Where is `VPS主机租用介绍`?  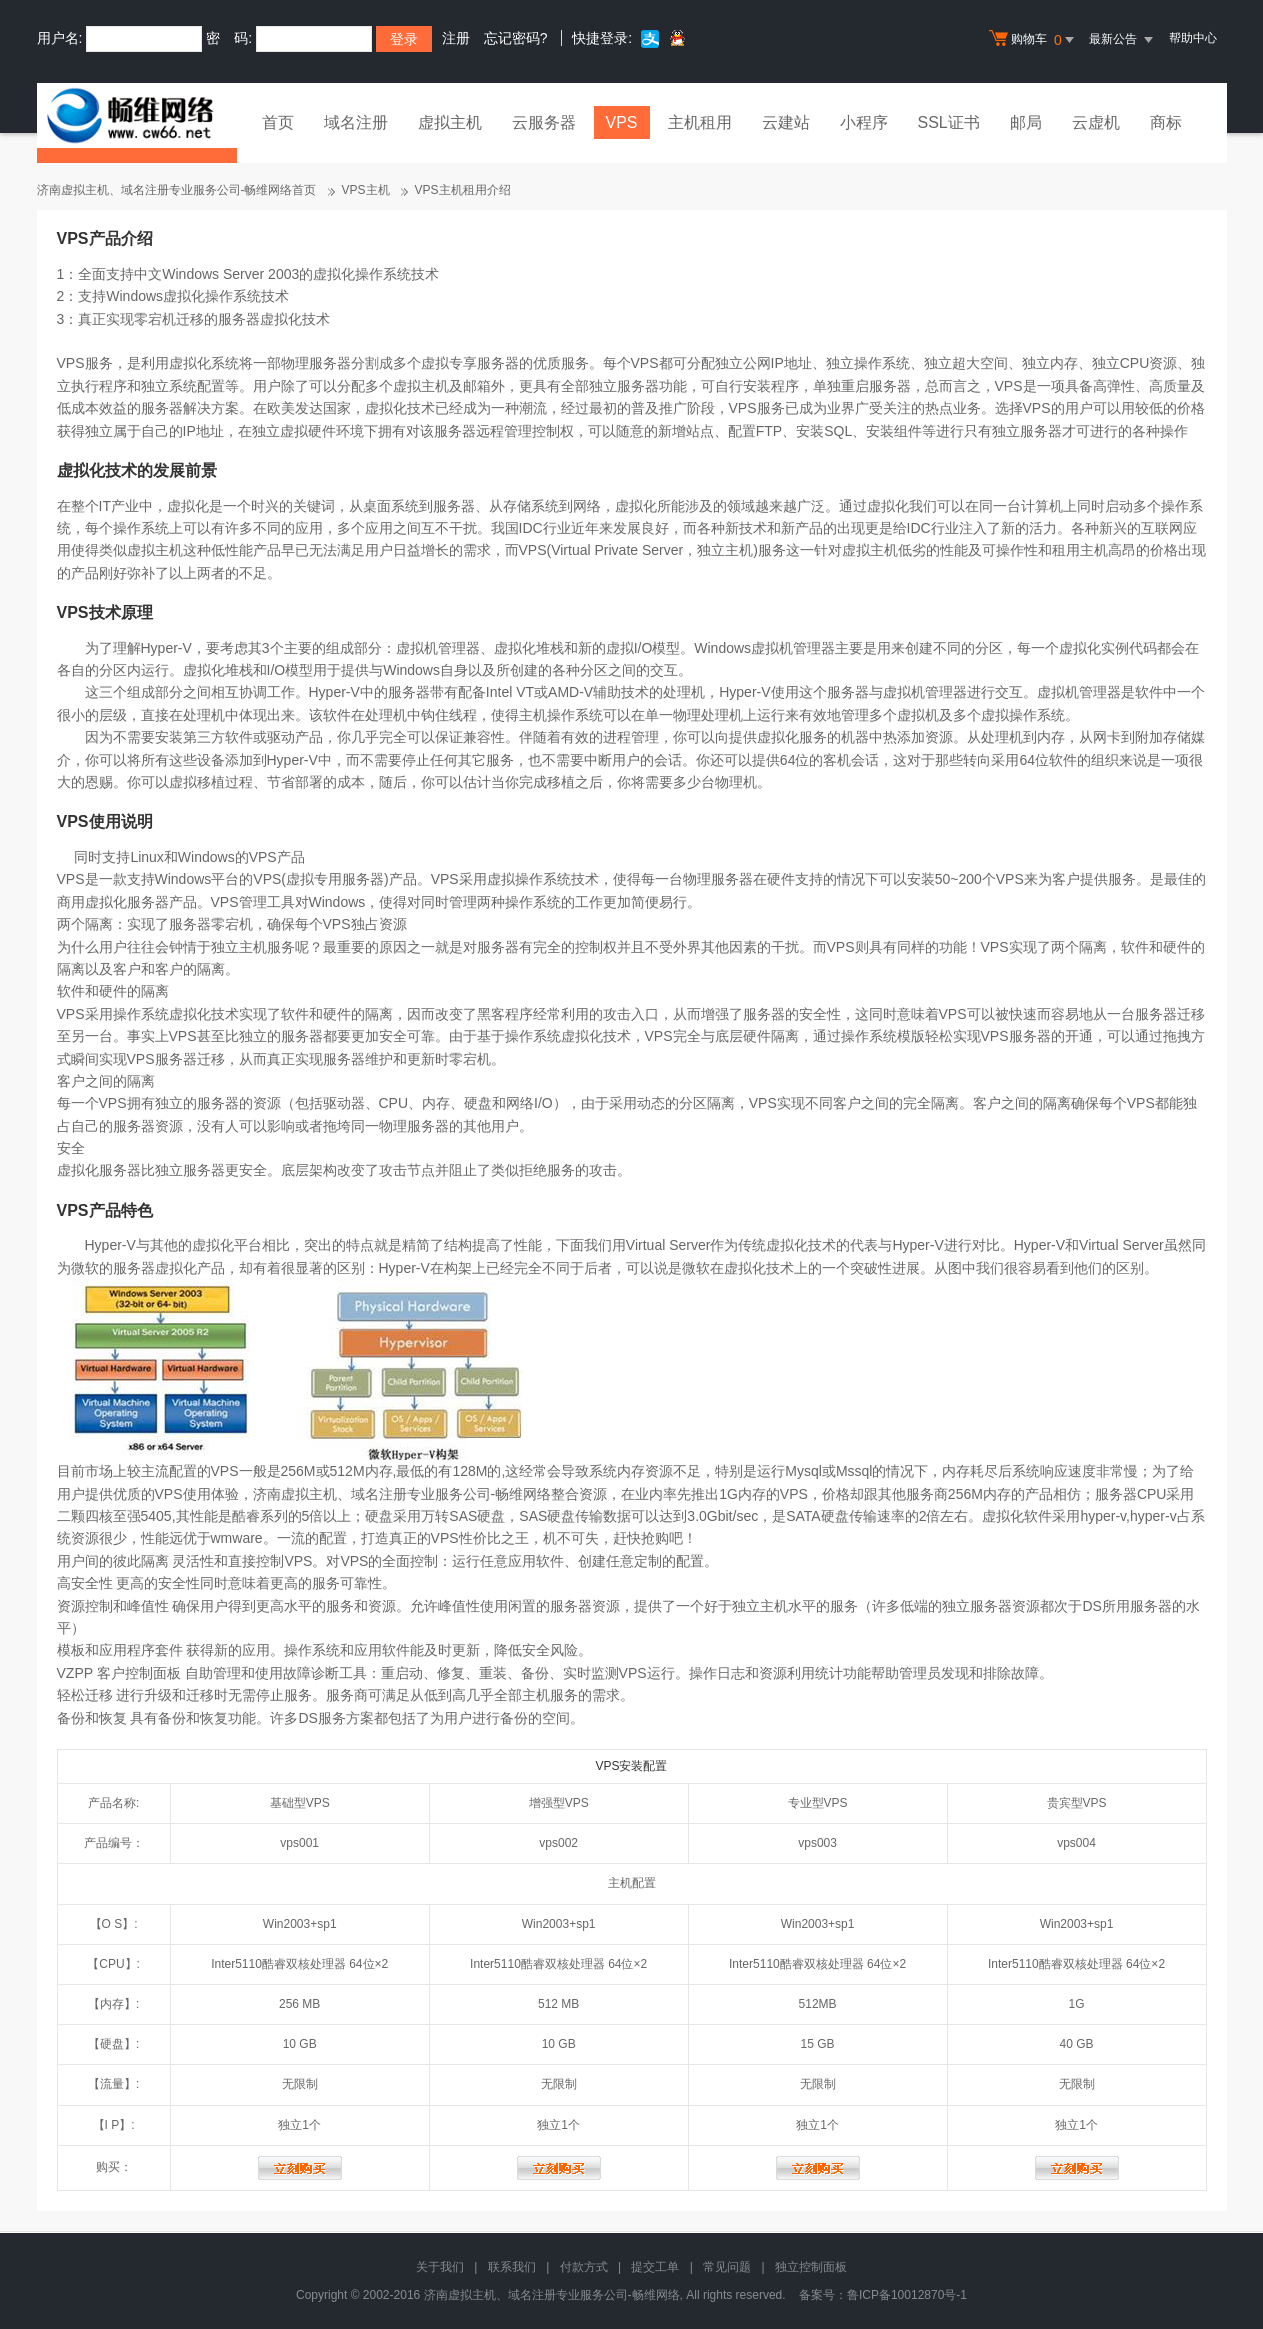
VPS主机租用介绍 is located at coordinates (463, 190).